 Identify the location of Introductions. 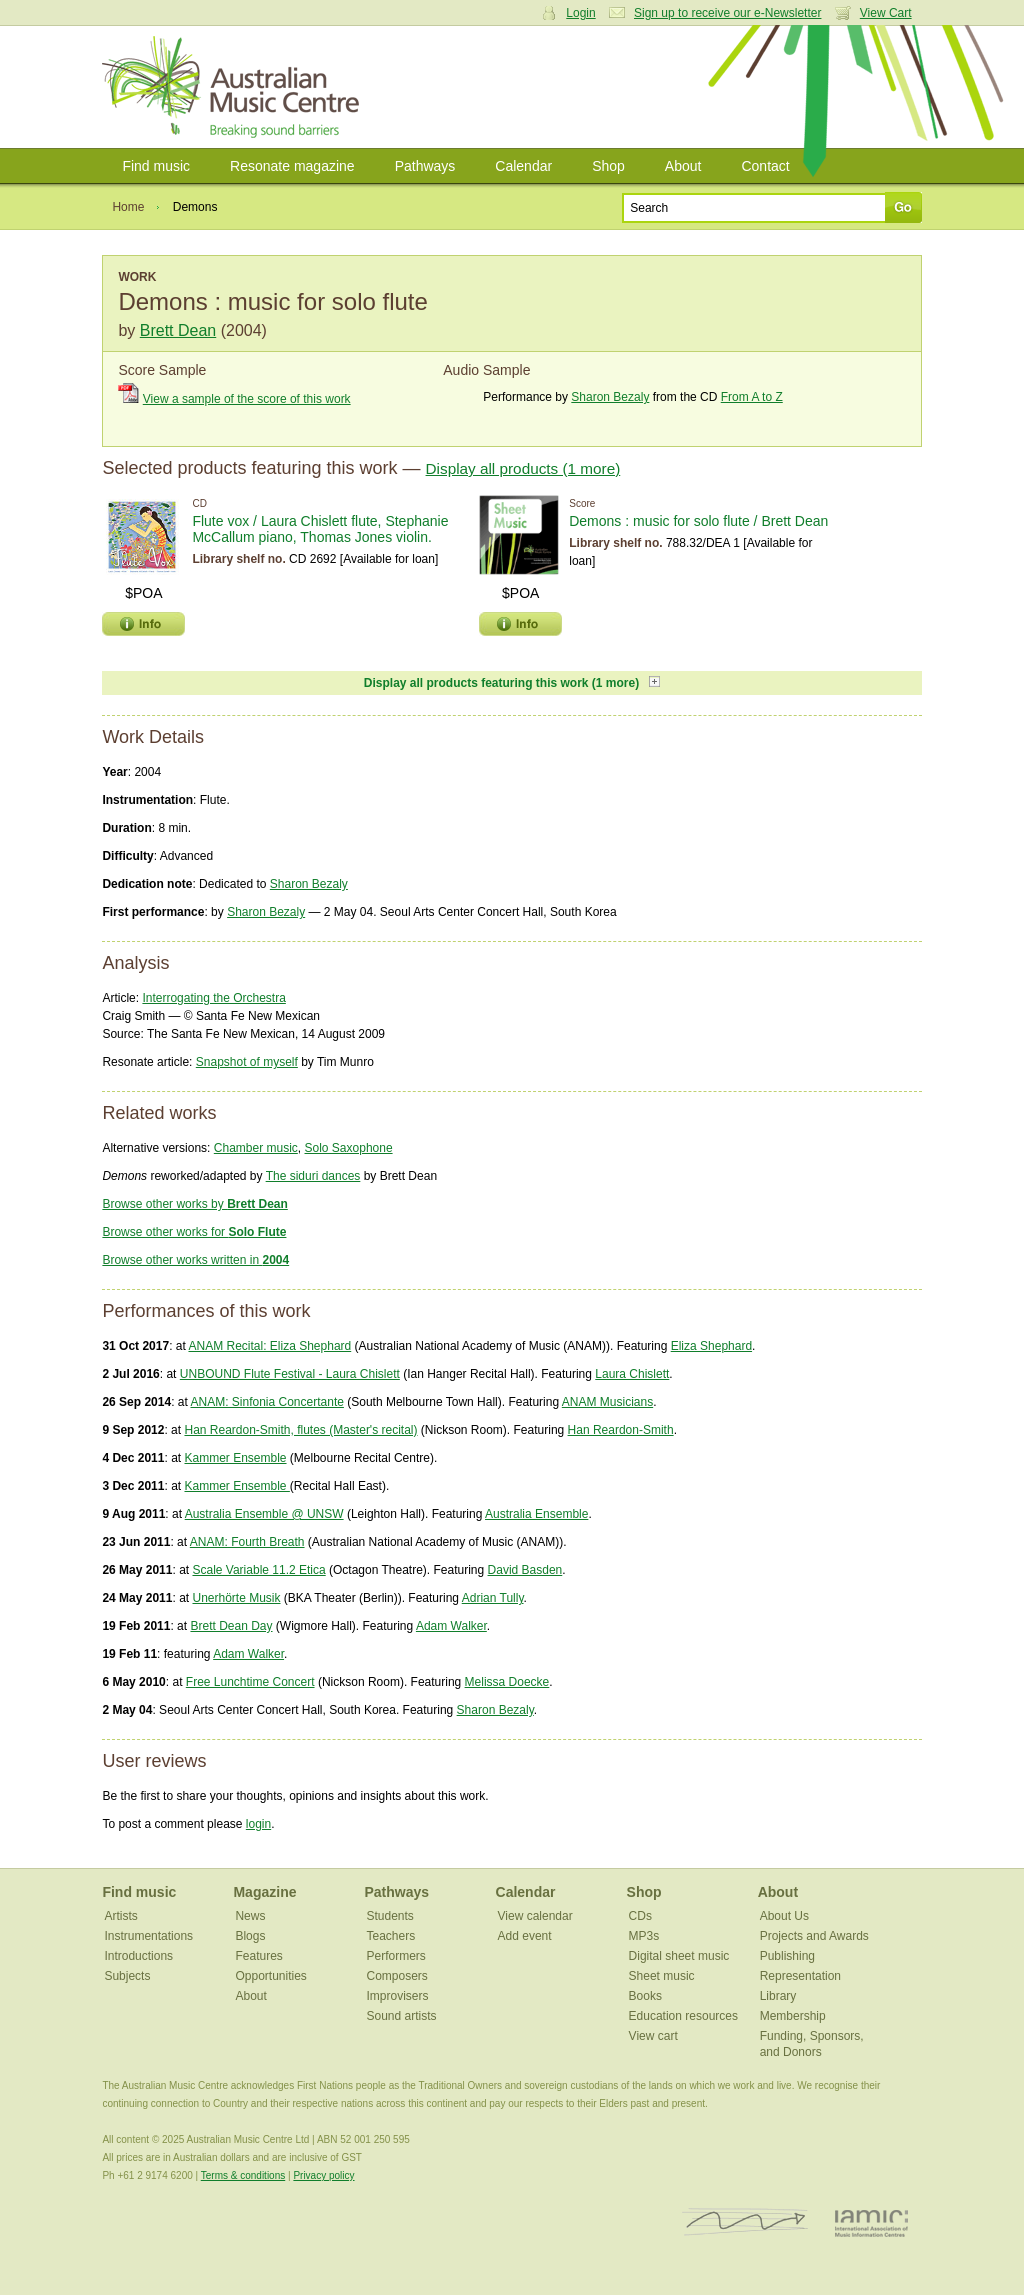
(138, 1956).